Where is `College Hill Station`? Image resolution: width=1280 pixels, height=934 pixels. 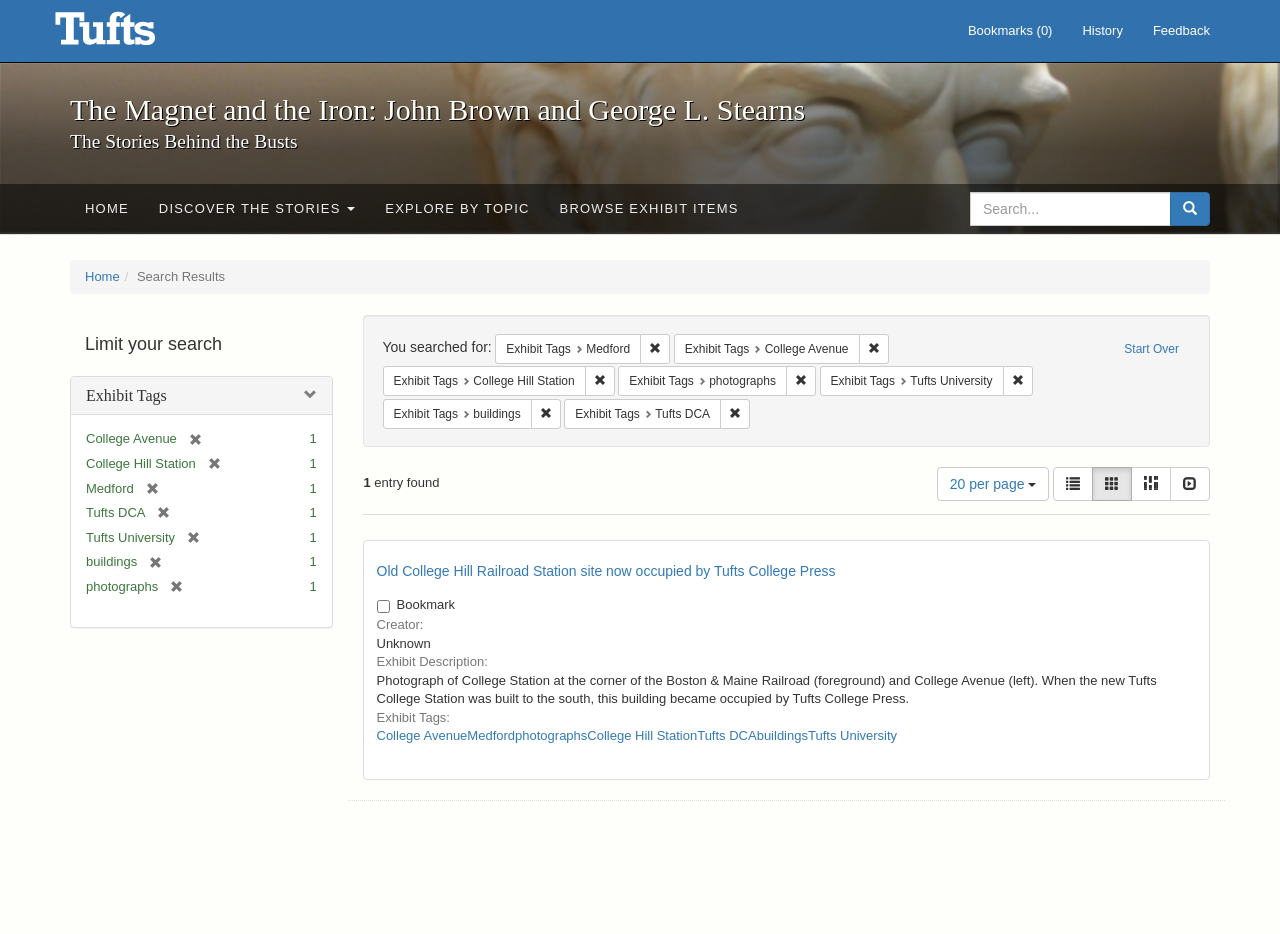 College Hill Station is located at coordinates (642, 735).